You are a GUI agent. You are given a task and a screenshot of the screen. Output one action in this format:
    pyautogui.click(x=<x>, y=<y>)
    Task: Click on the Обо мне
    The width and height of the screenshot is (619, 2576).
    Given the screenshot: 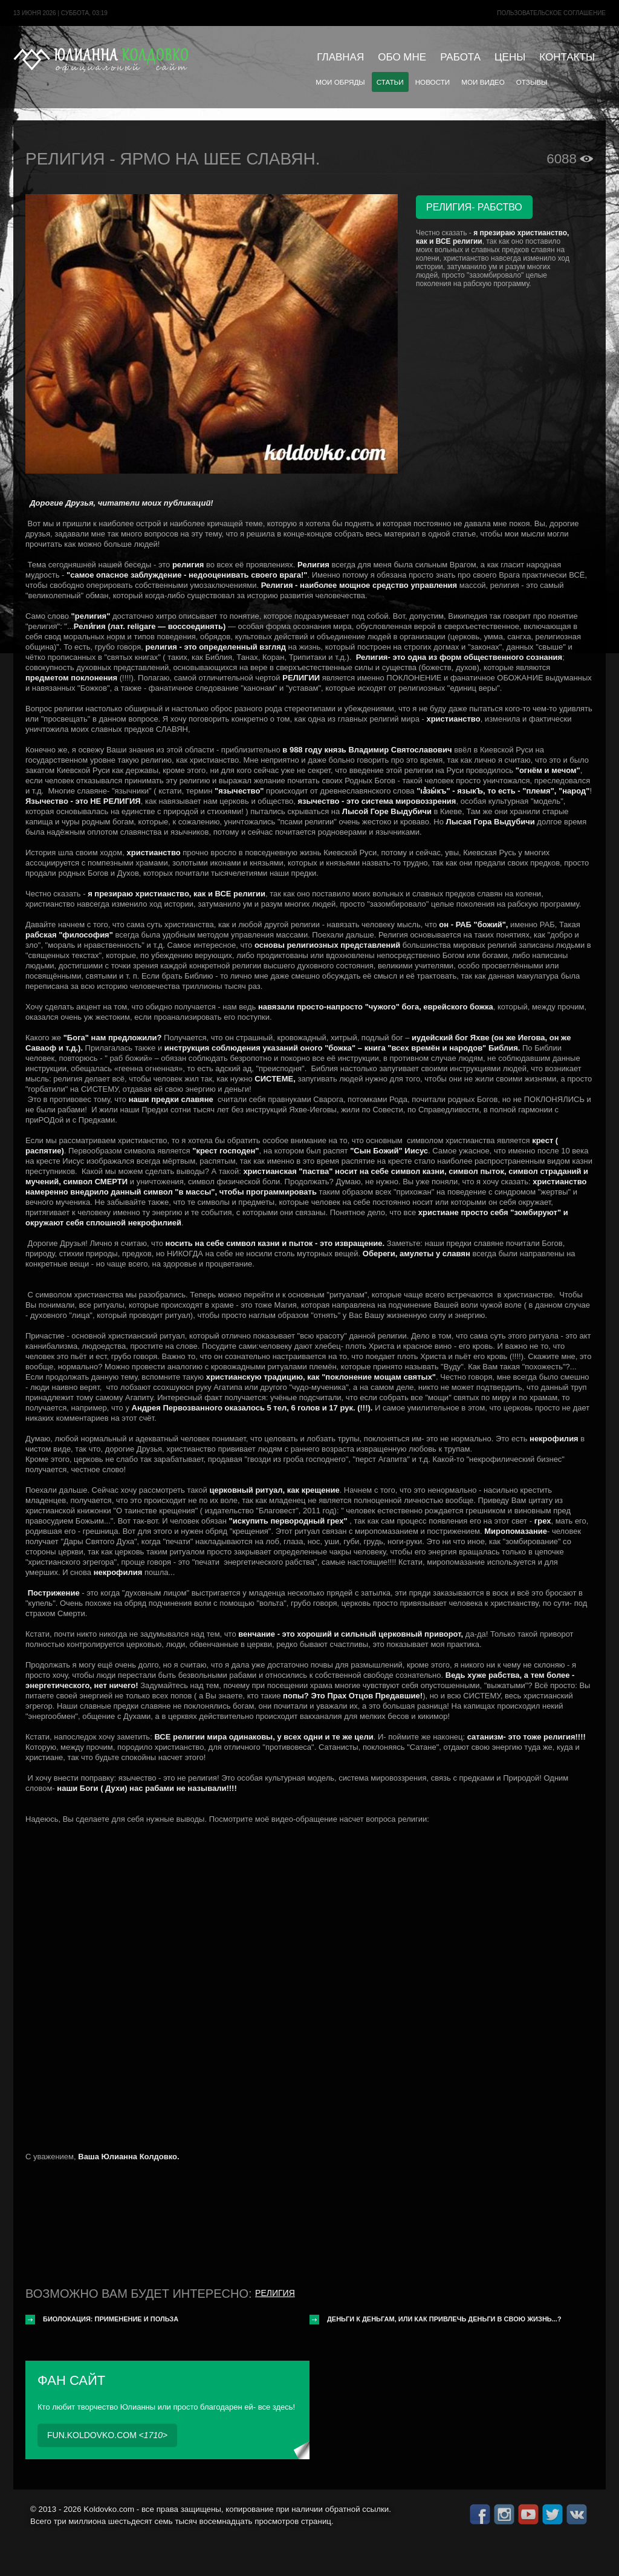 What is the action you would take?
    pyautogui.click(x=402, y=57)
    